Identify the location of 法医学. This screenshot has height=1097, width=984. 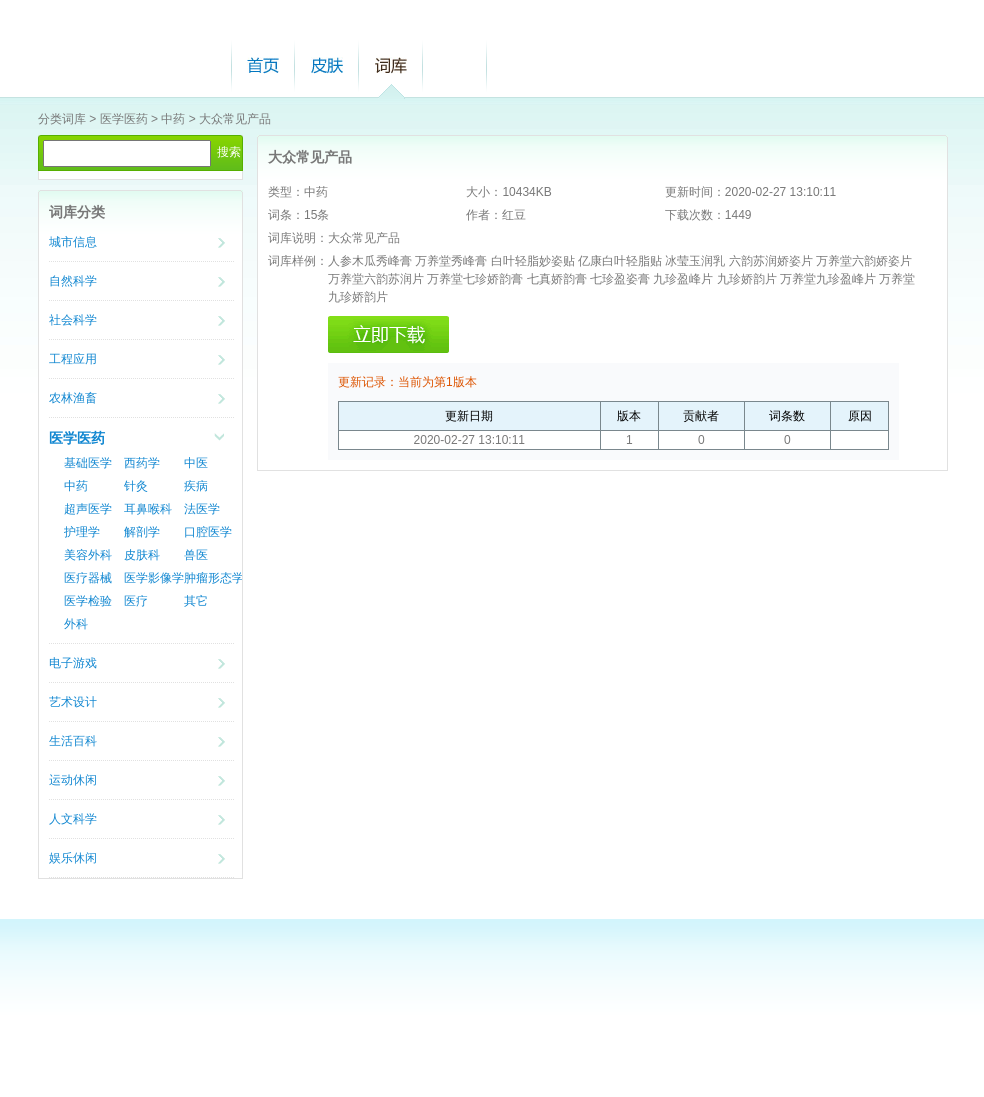
(202, 509).